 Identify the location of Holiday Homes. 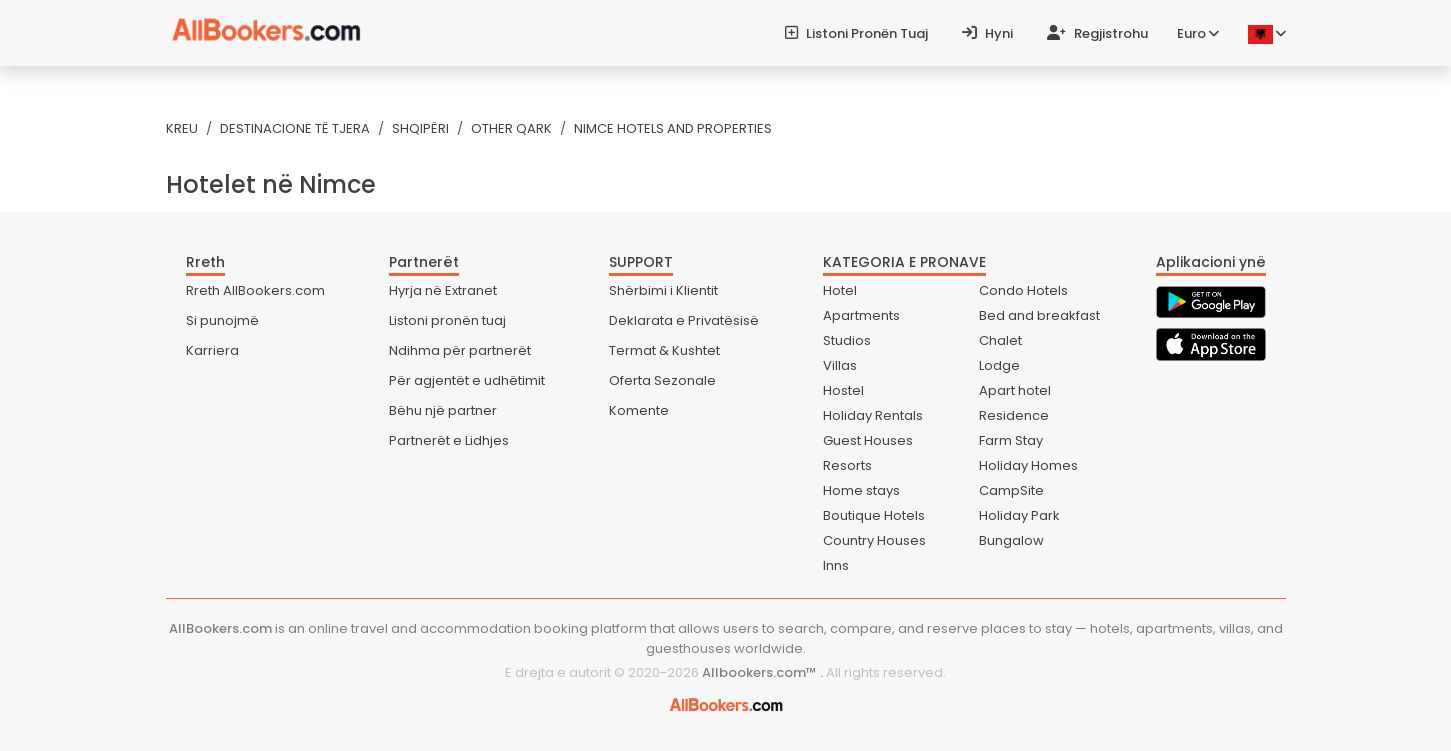
(1028, 465).